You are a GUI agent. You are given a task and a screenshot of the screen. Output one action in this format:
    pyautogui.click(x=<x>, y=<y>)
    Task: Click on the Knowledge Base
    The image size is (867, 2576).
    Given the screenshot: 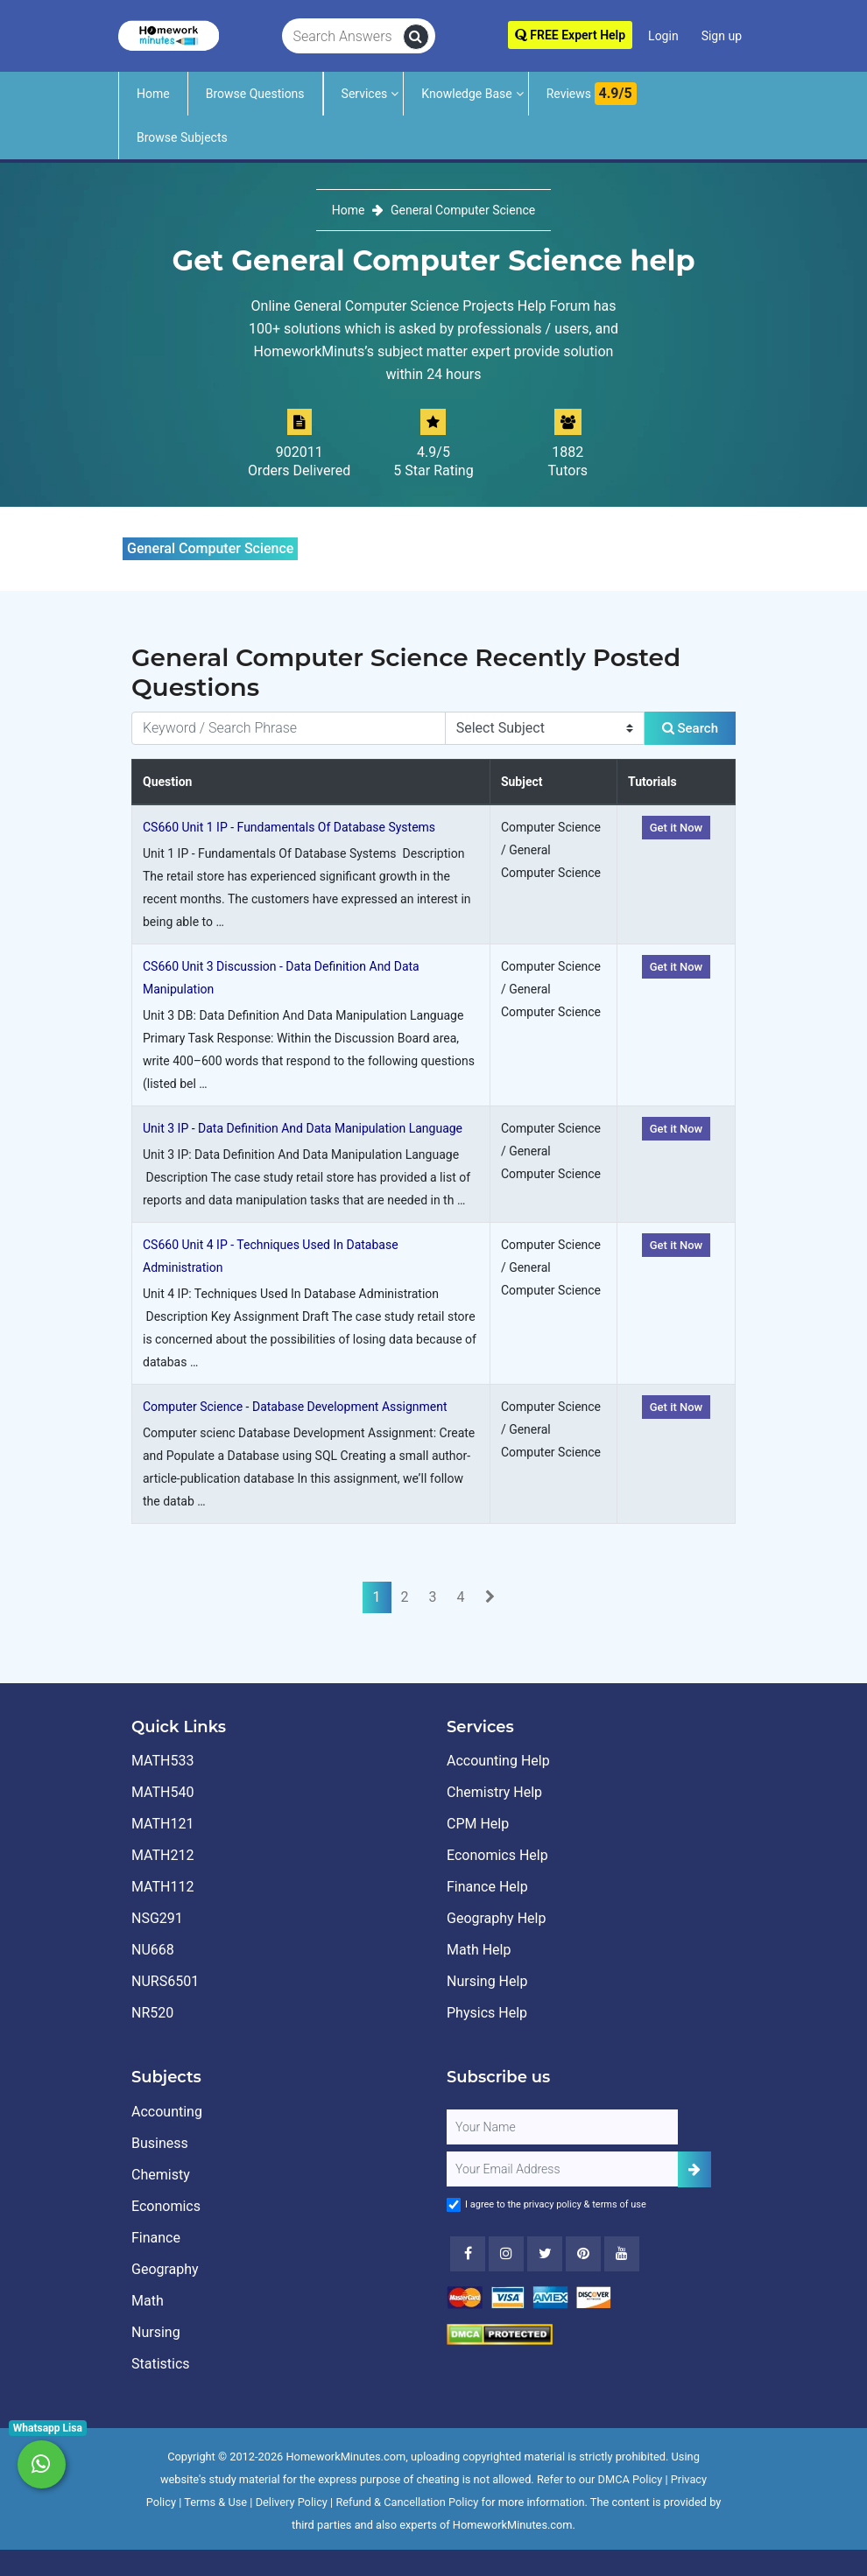 What is the action you would take?
    pyautogui.click(x=466, y=94)
    